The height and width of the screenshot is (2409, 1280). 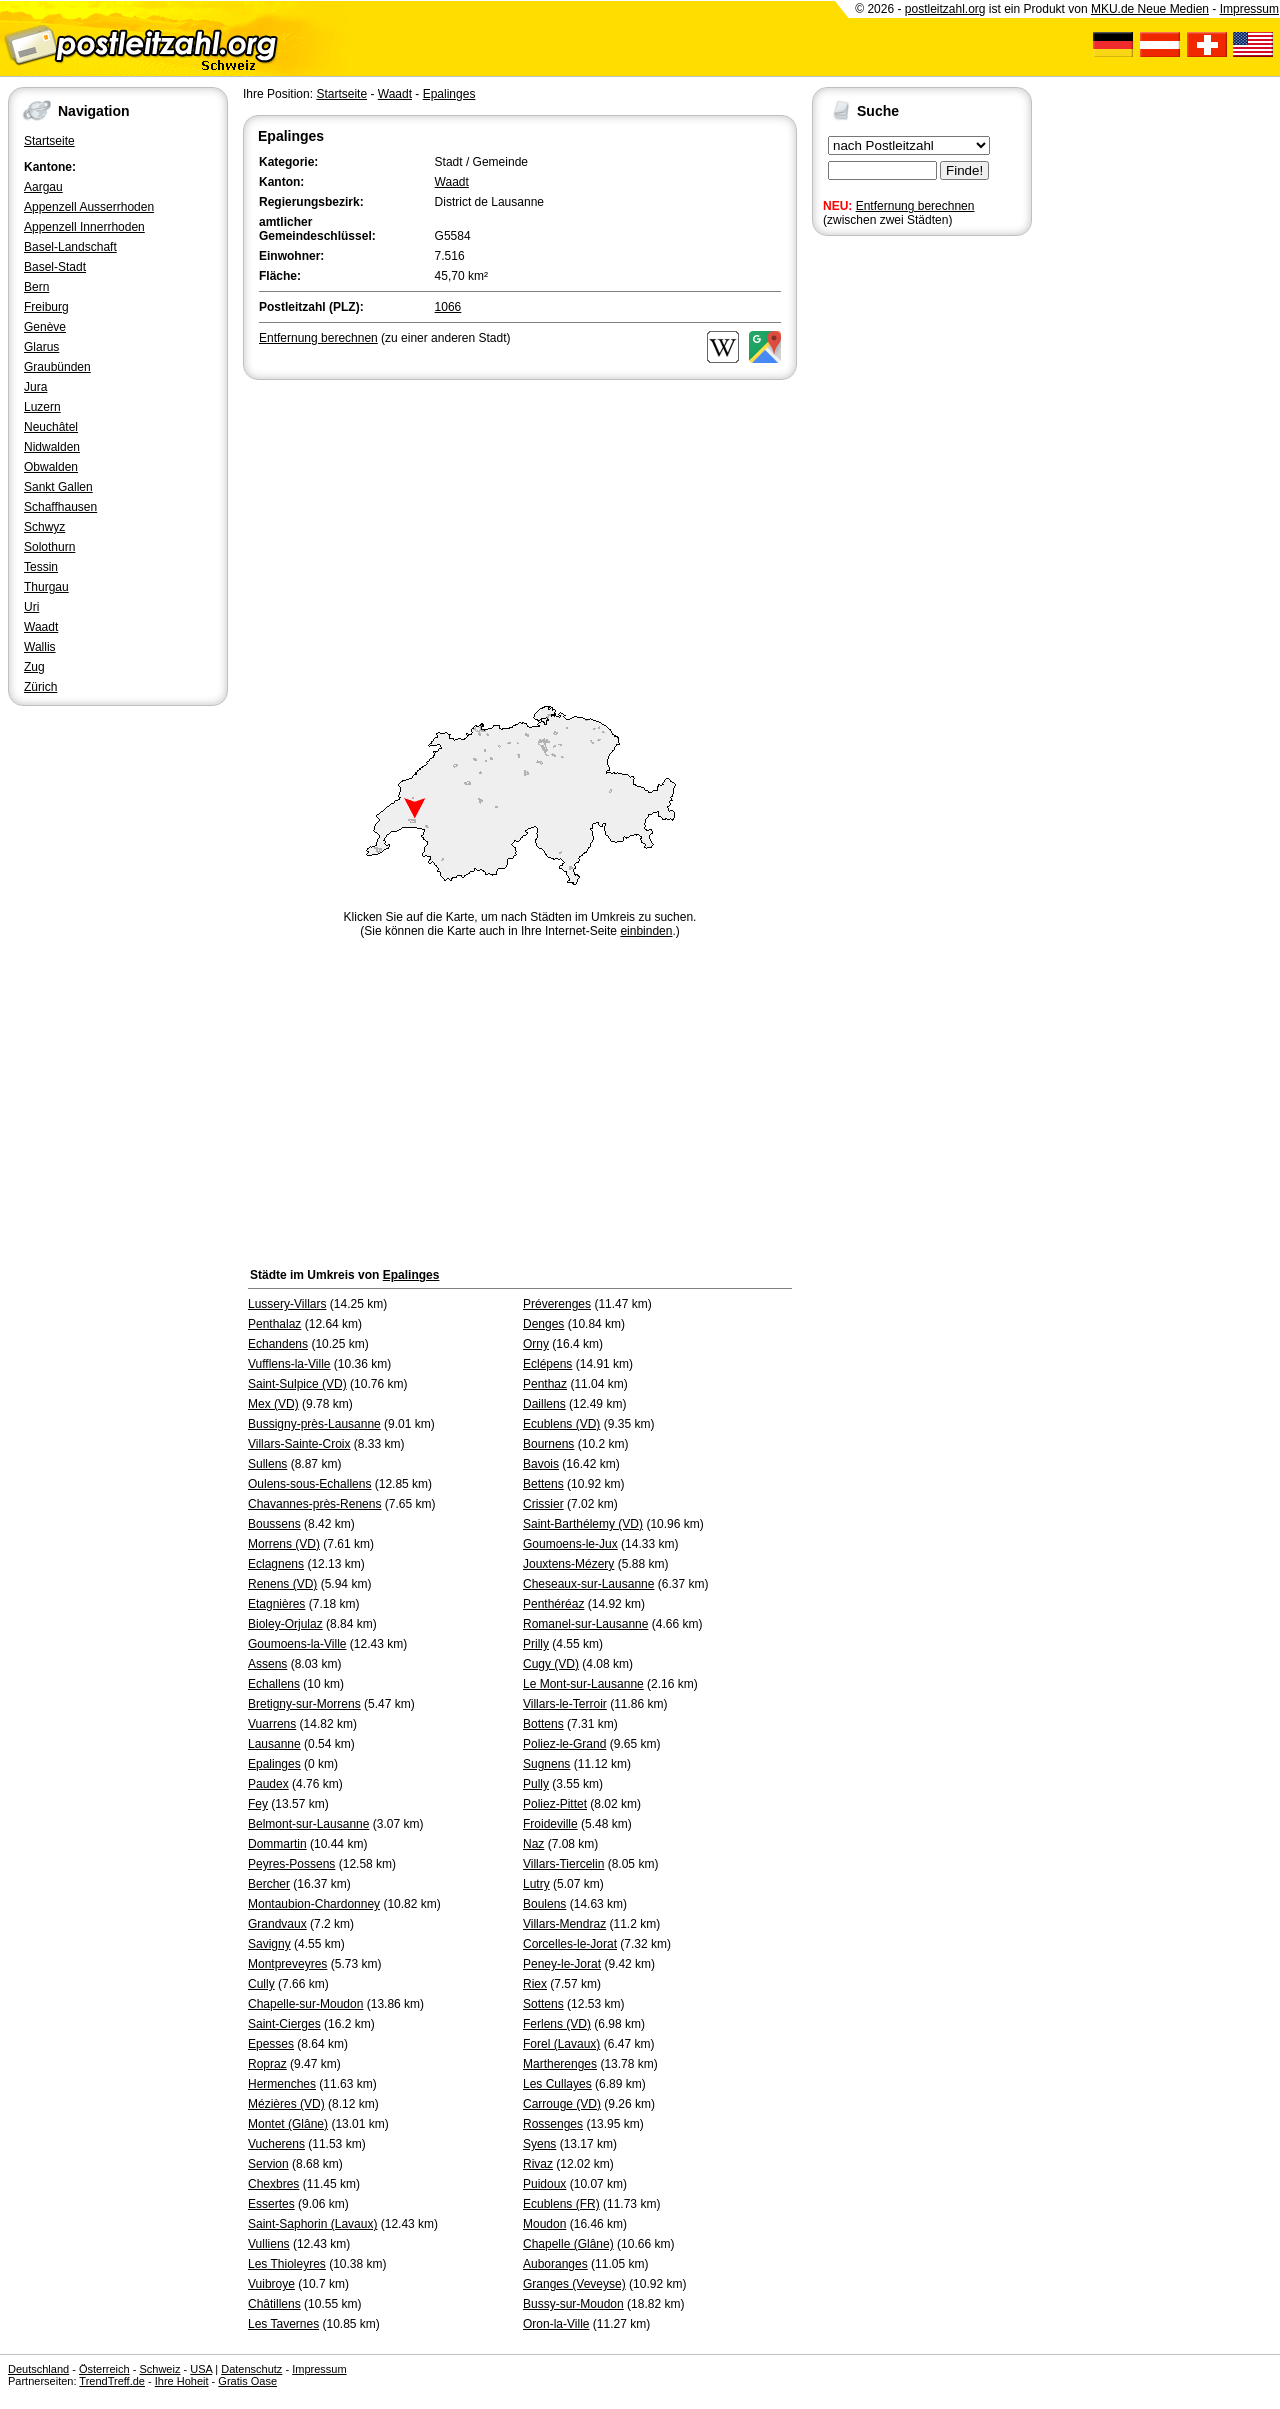 I want to click on Villars-Sainte-Croix, so click(x=299, y=1444).